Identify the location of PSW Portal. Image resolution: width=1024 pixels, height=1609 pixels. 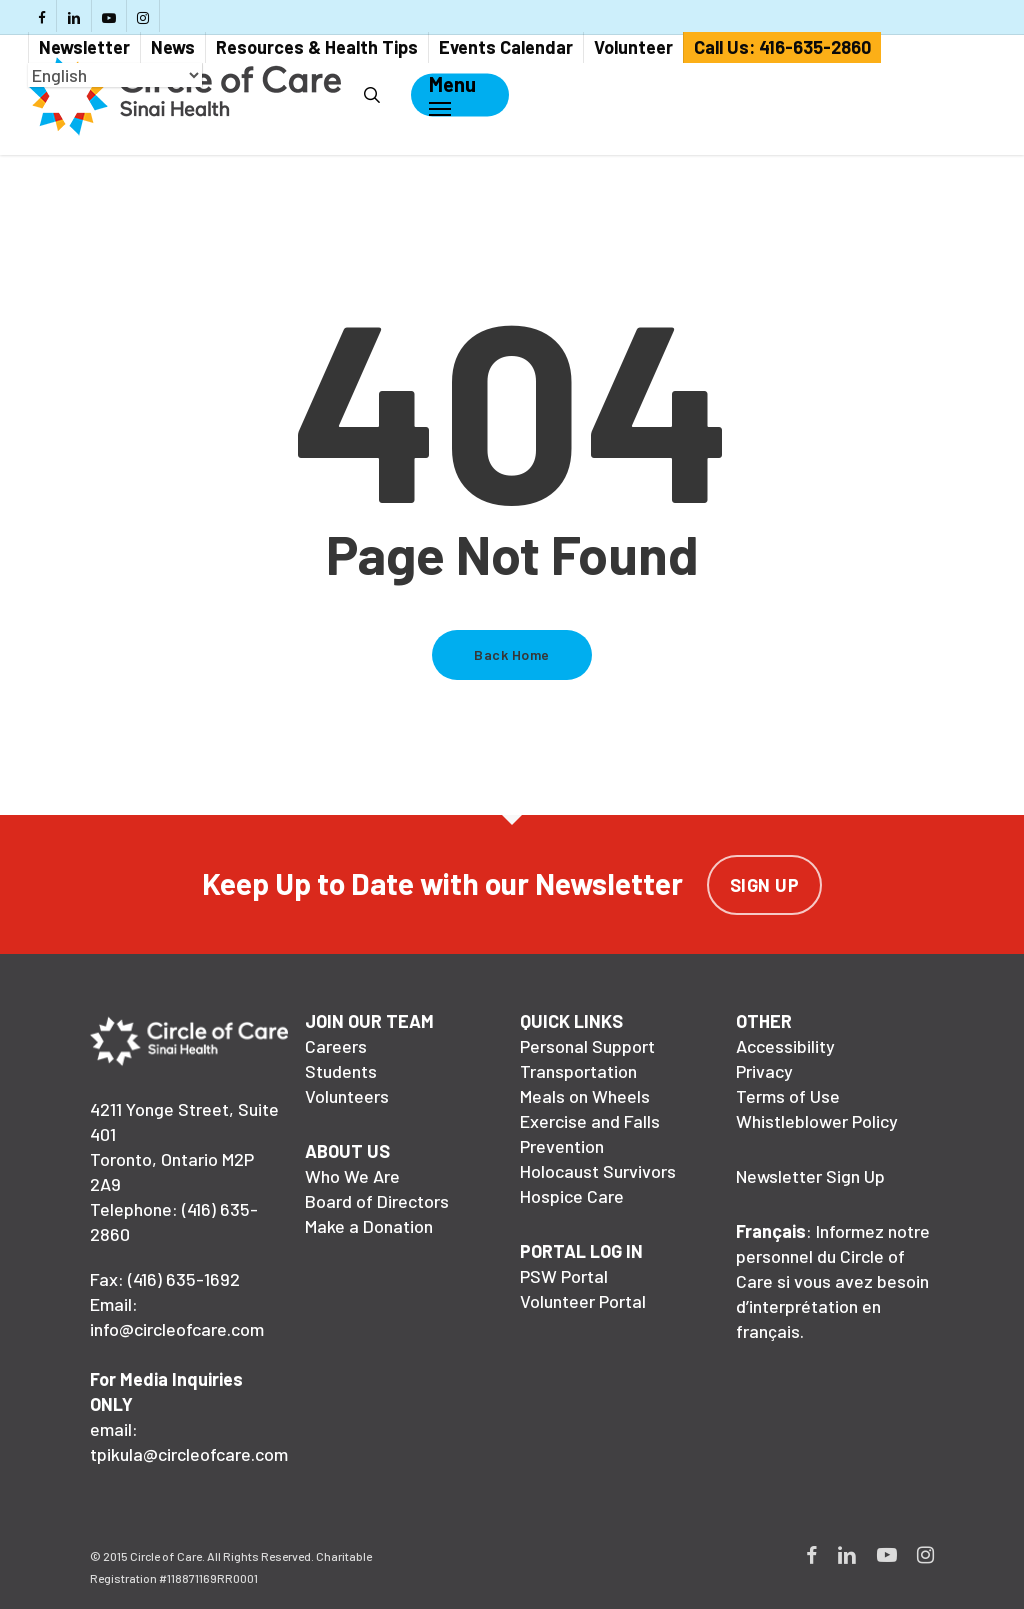
(564, 1276).